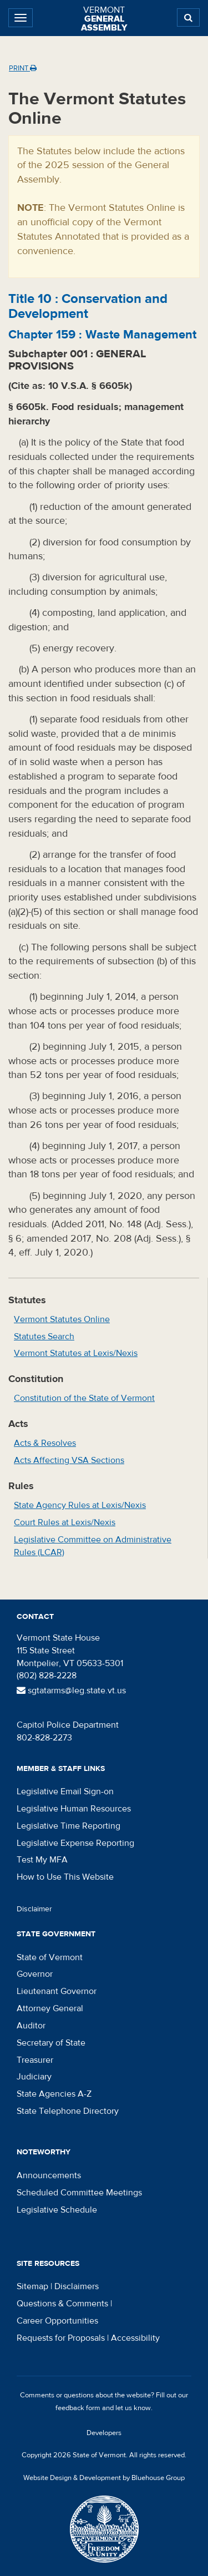  Describe the element at coordinates (62, 2303) in the screenshot. I see `Questions & Comments` at that location.